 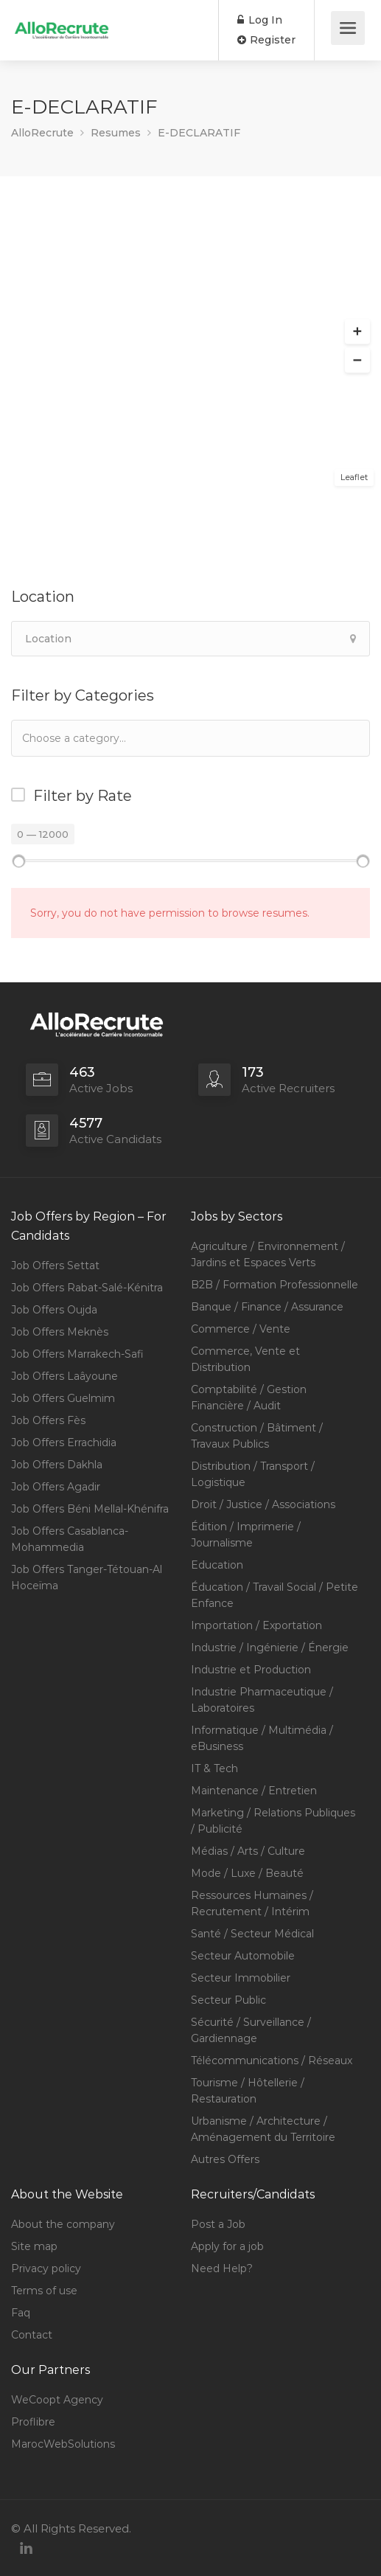 What do you see at coordinates (245, 1359) in the screenshot?
I see `Commerce, Vente et Distribution` at bounding box center [245, 1359].